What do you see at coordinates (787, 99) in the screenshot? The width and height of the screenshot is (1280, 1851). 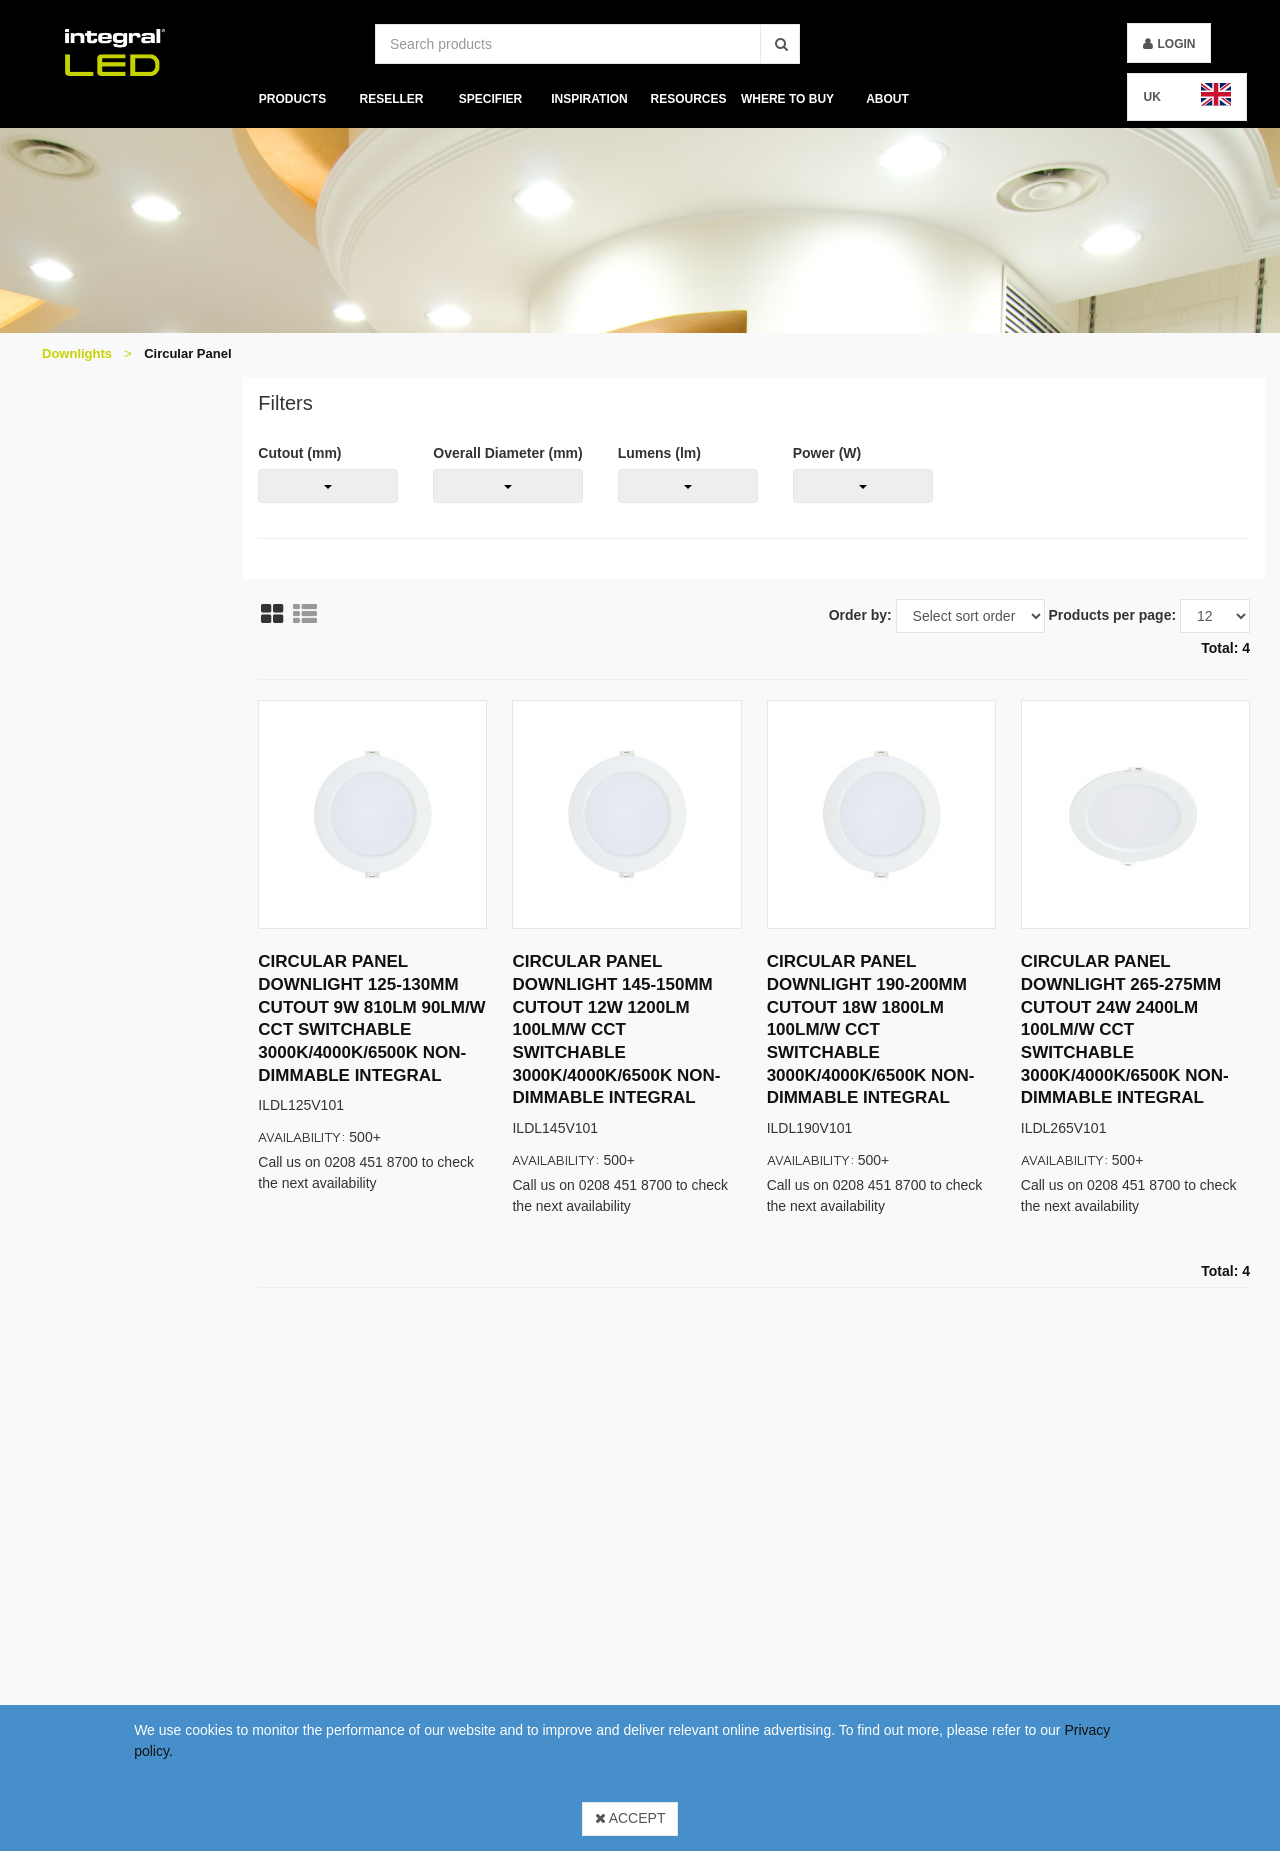 I see `Where To Buy` at bounding box center [787, 99].